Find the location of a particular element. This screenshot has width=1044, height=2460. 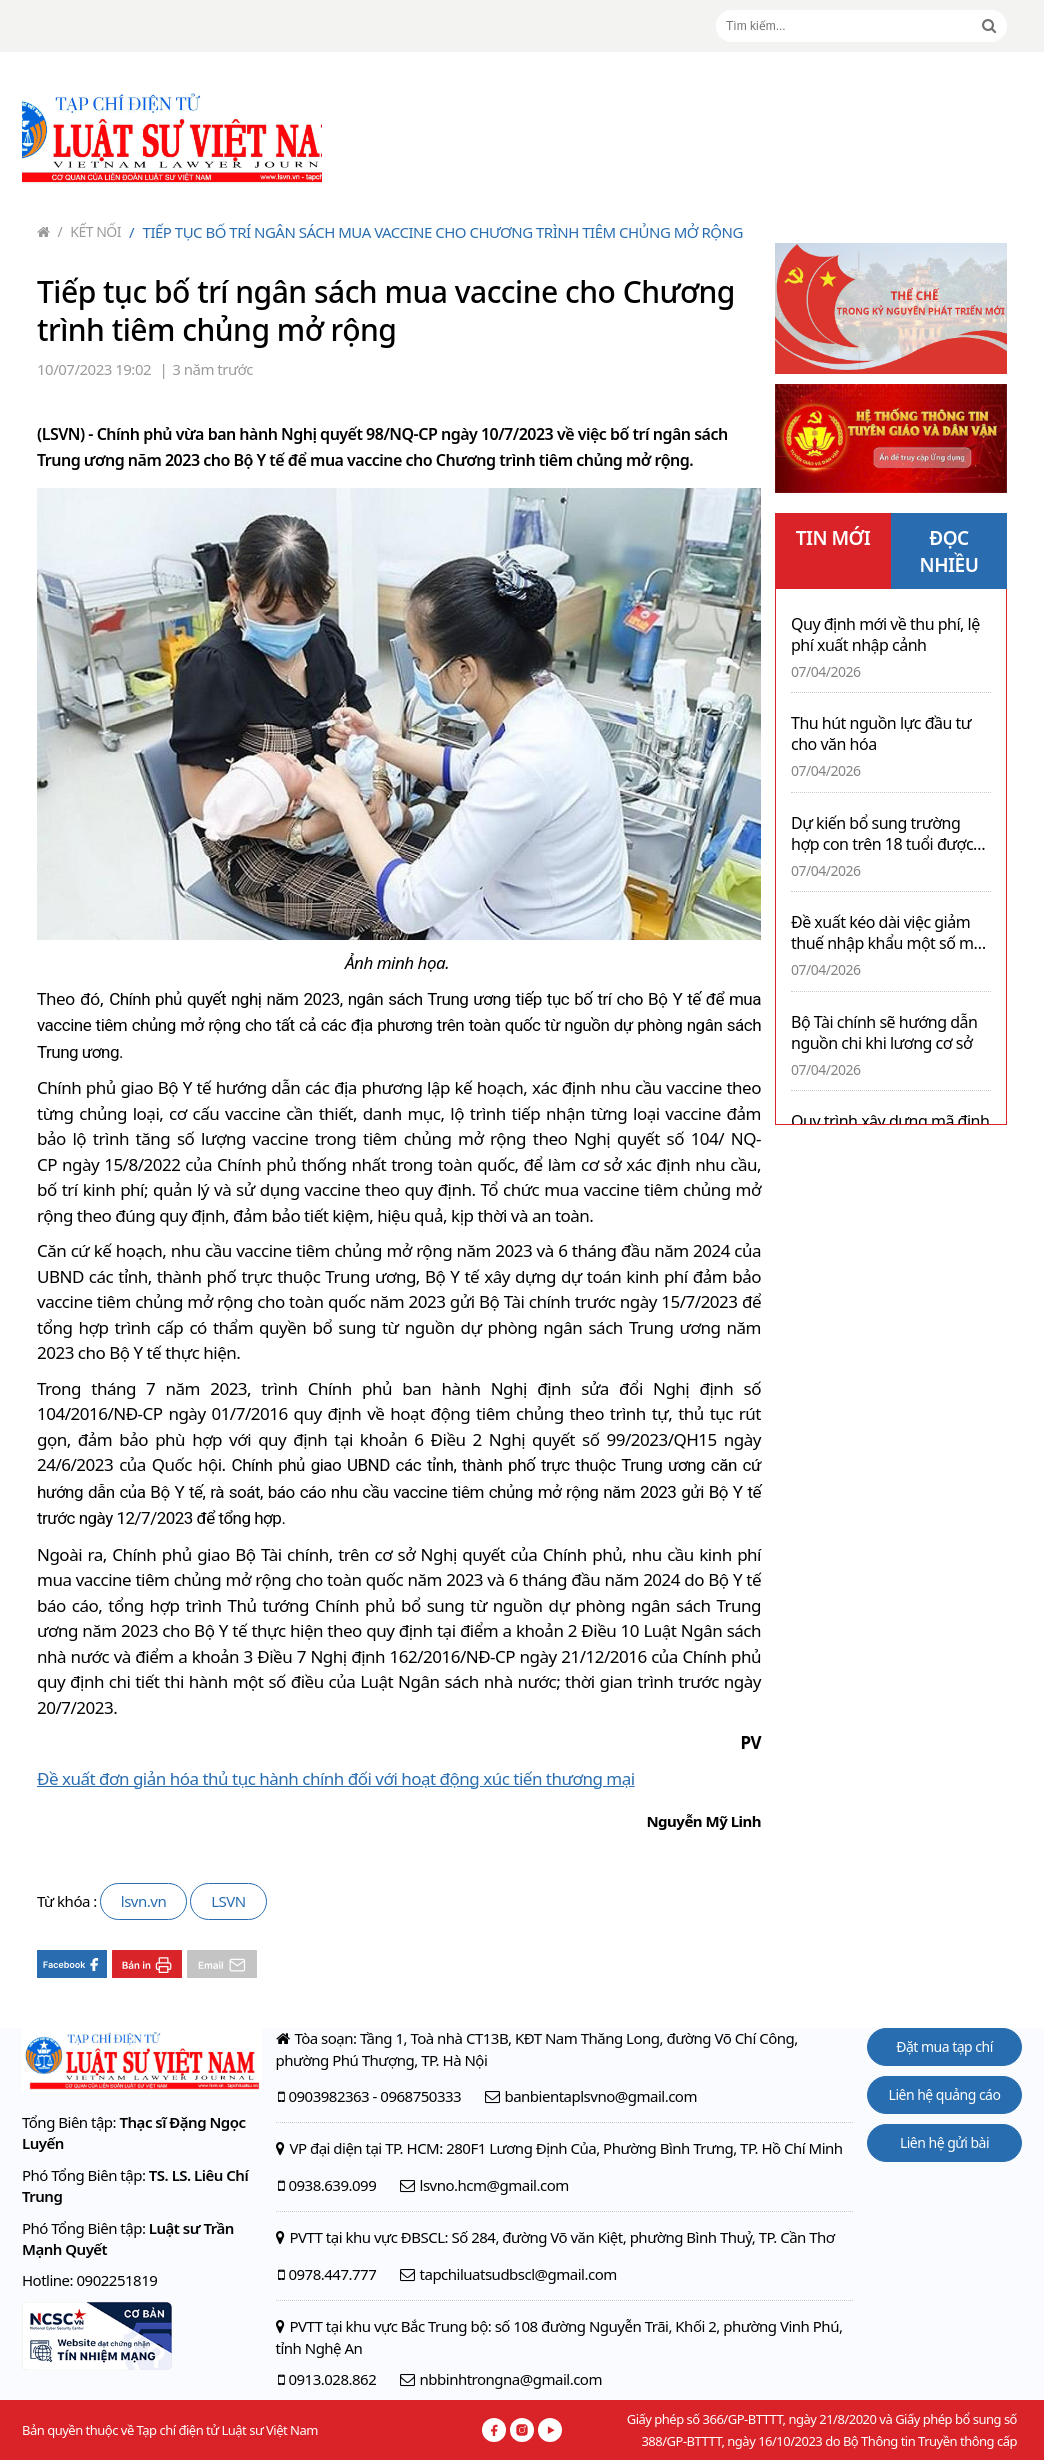

LSVN is located at coordinates (228, 1901).